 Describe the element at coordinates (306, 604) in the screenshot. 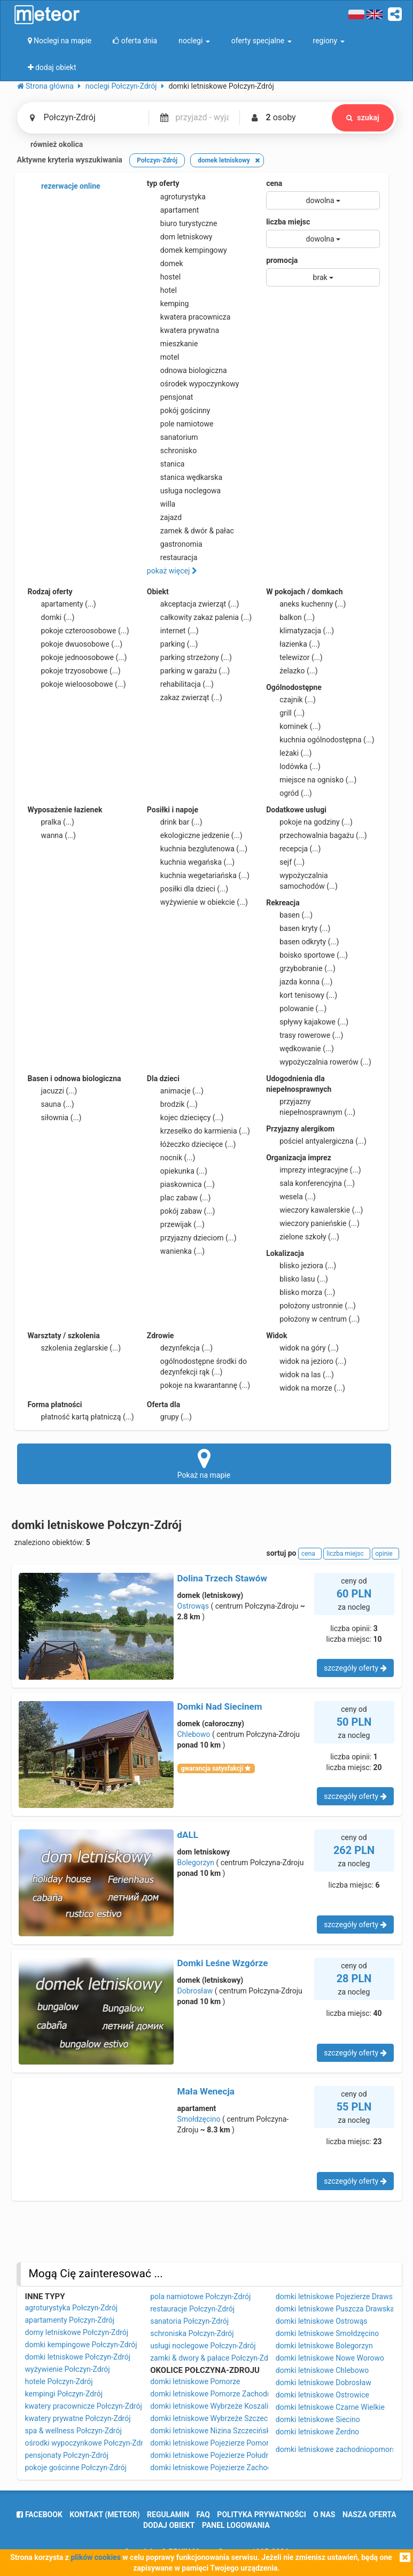

I see `aneks kuchenny` at that location.